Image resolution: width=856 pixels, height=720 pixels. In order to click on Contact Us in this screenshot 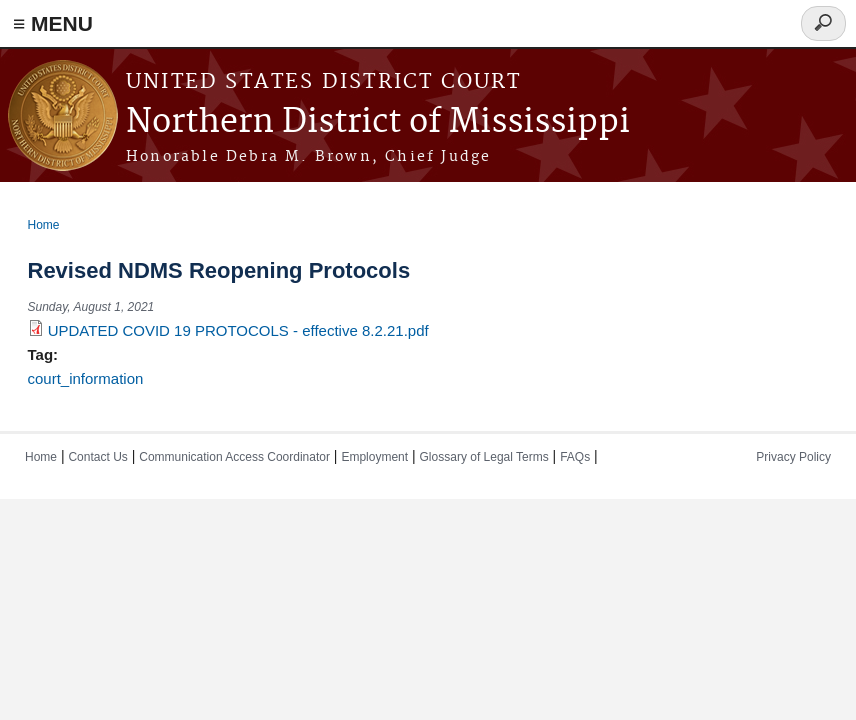, I will do `click(97, 457)`.